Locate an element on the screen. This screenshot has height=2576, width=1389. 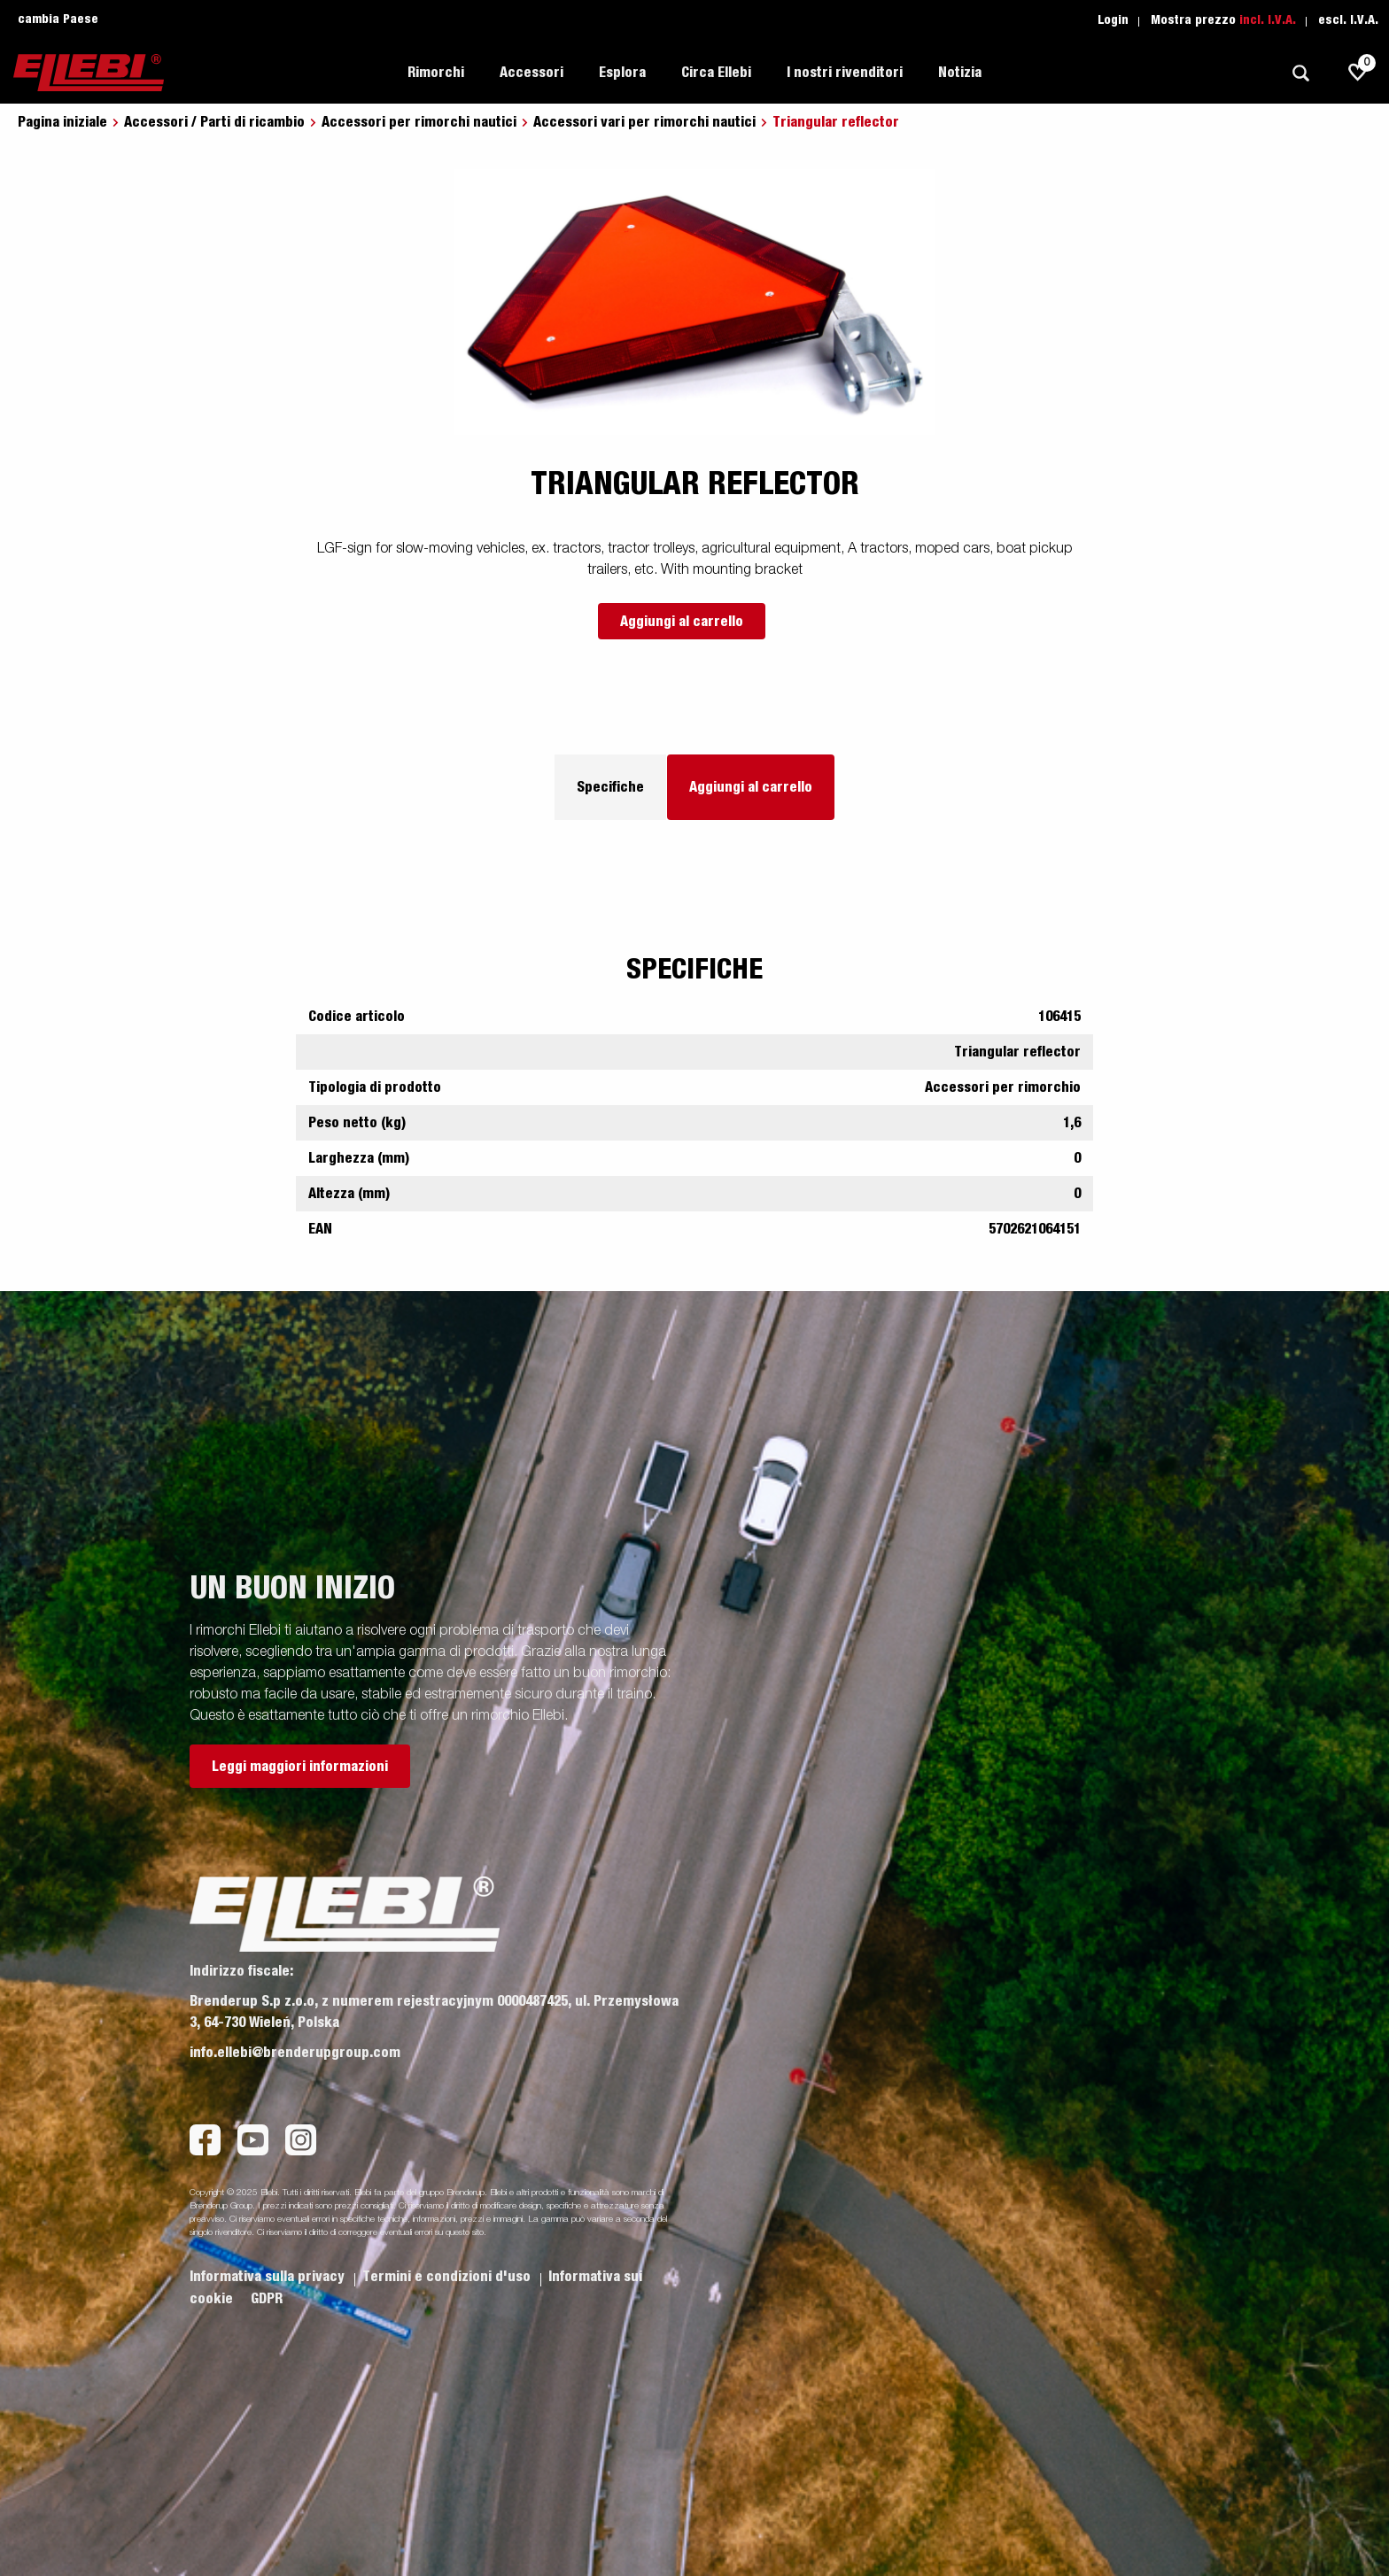
info.ellebi@brenderupgroup.com is located at coordinates (295, 2053).